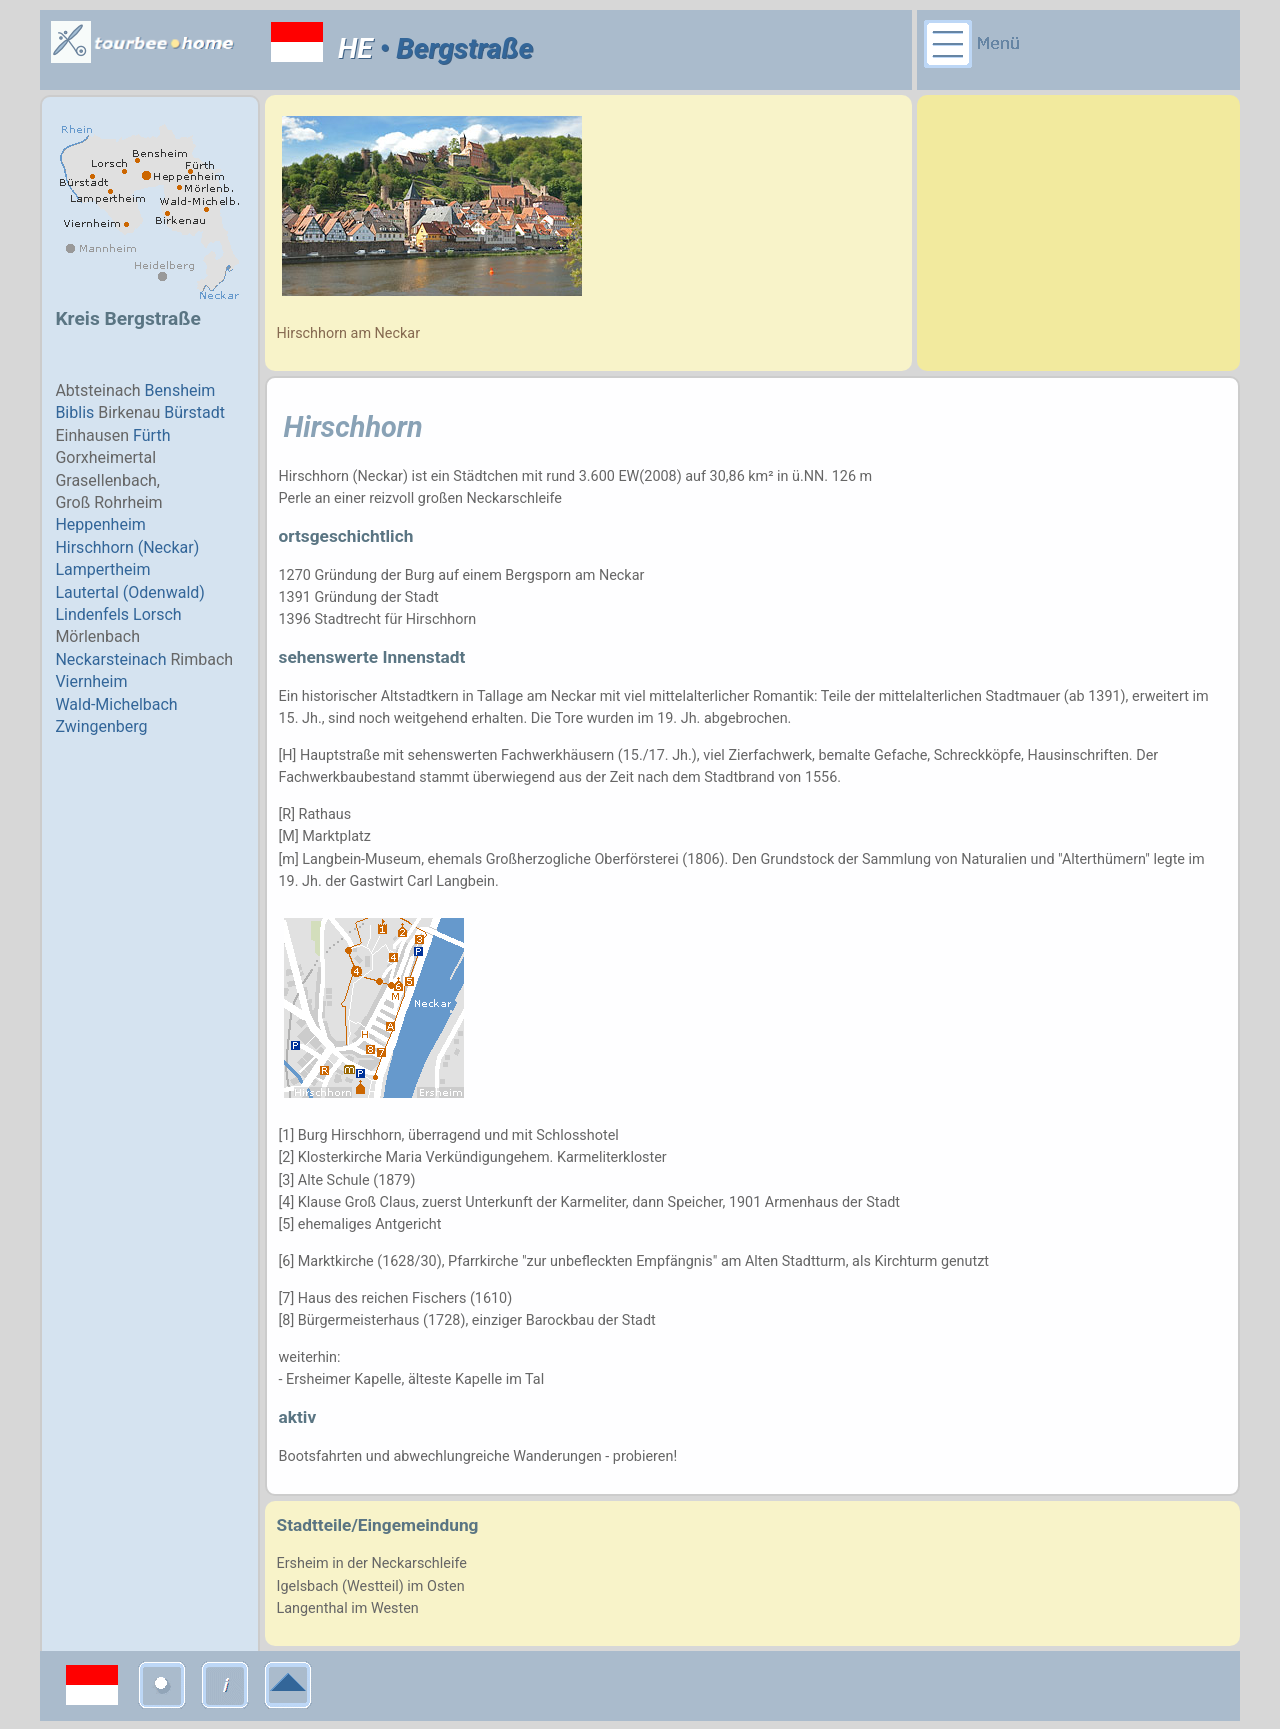  I want to click on • Bergstraße, so click(453, 48).